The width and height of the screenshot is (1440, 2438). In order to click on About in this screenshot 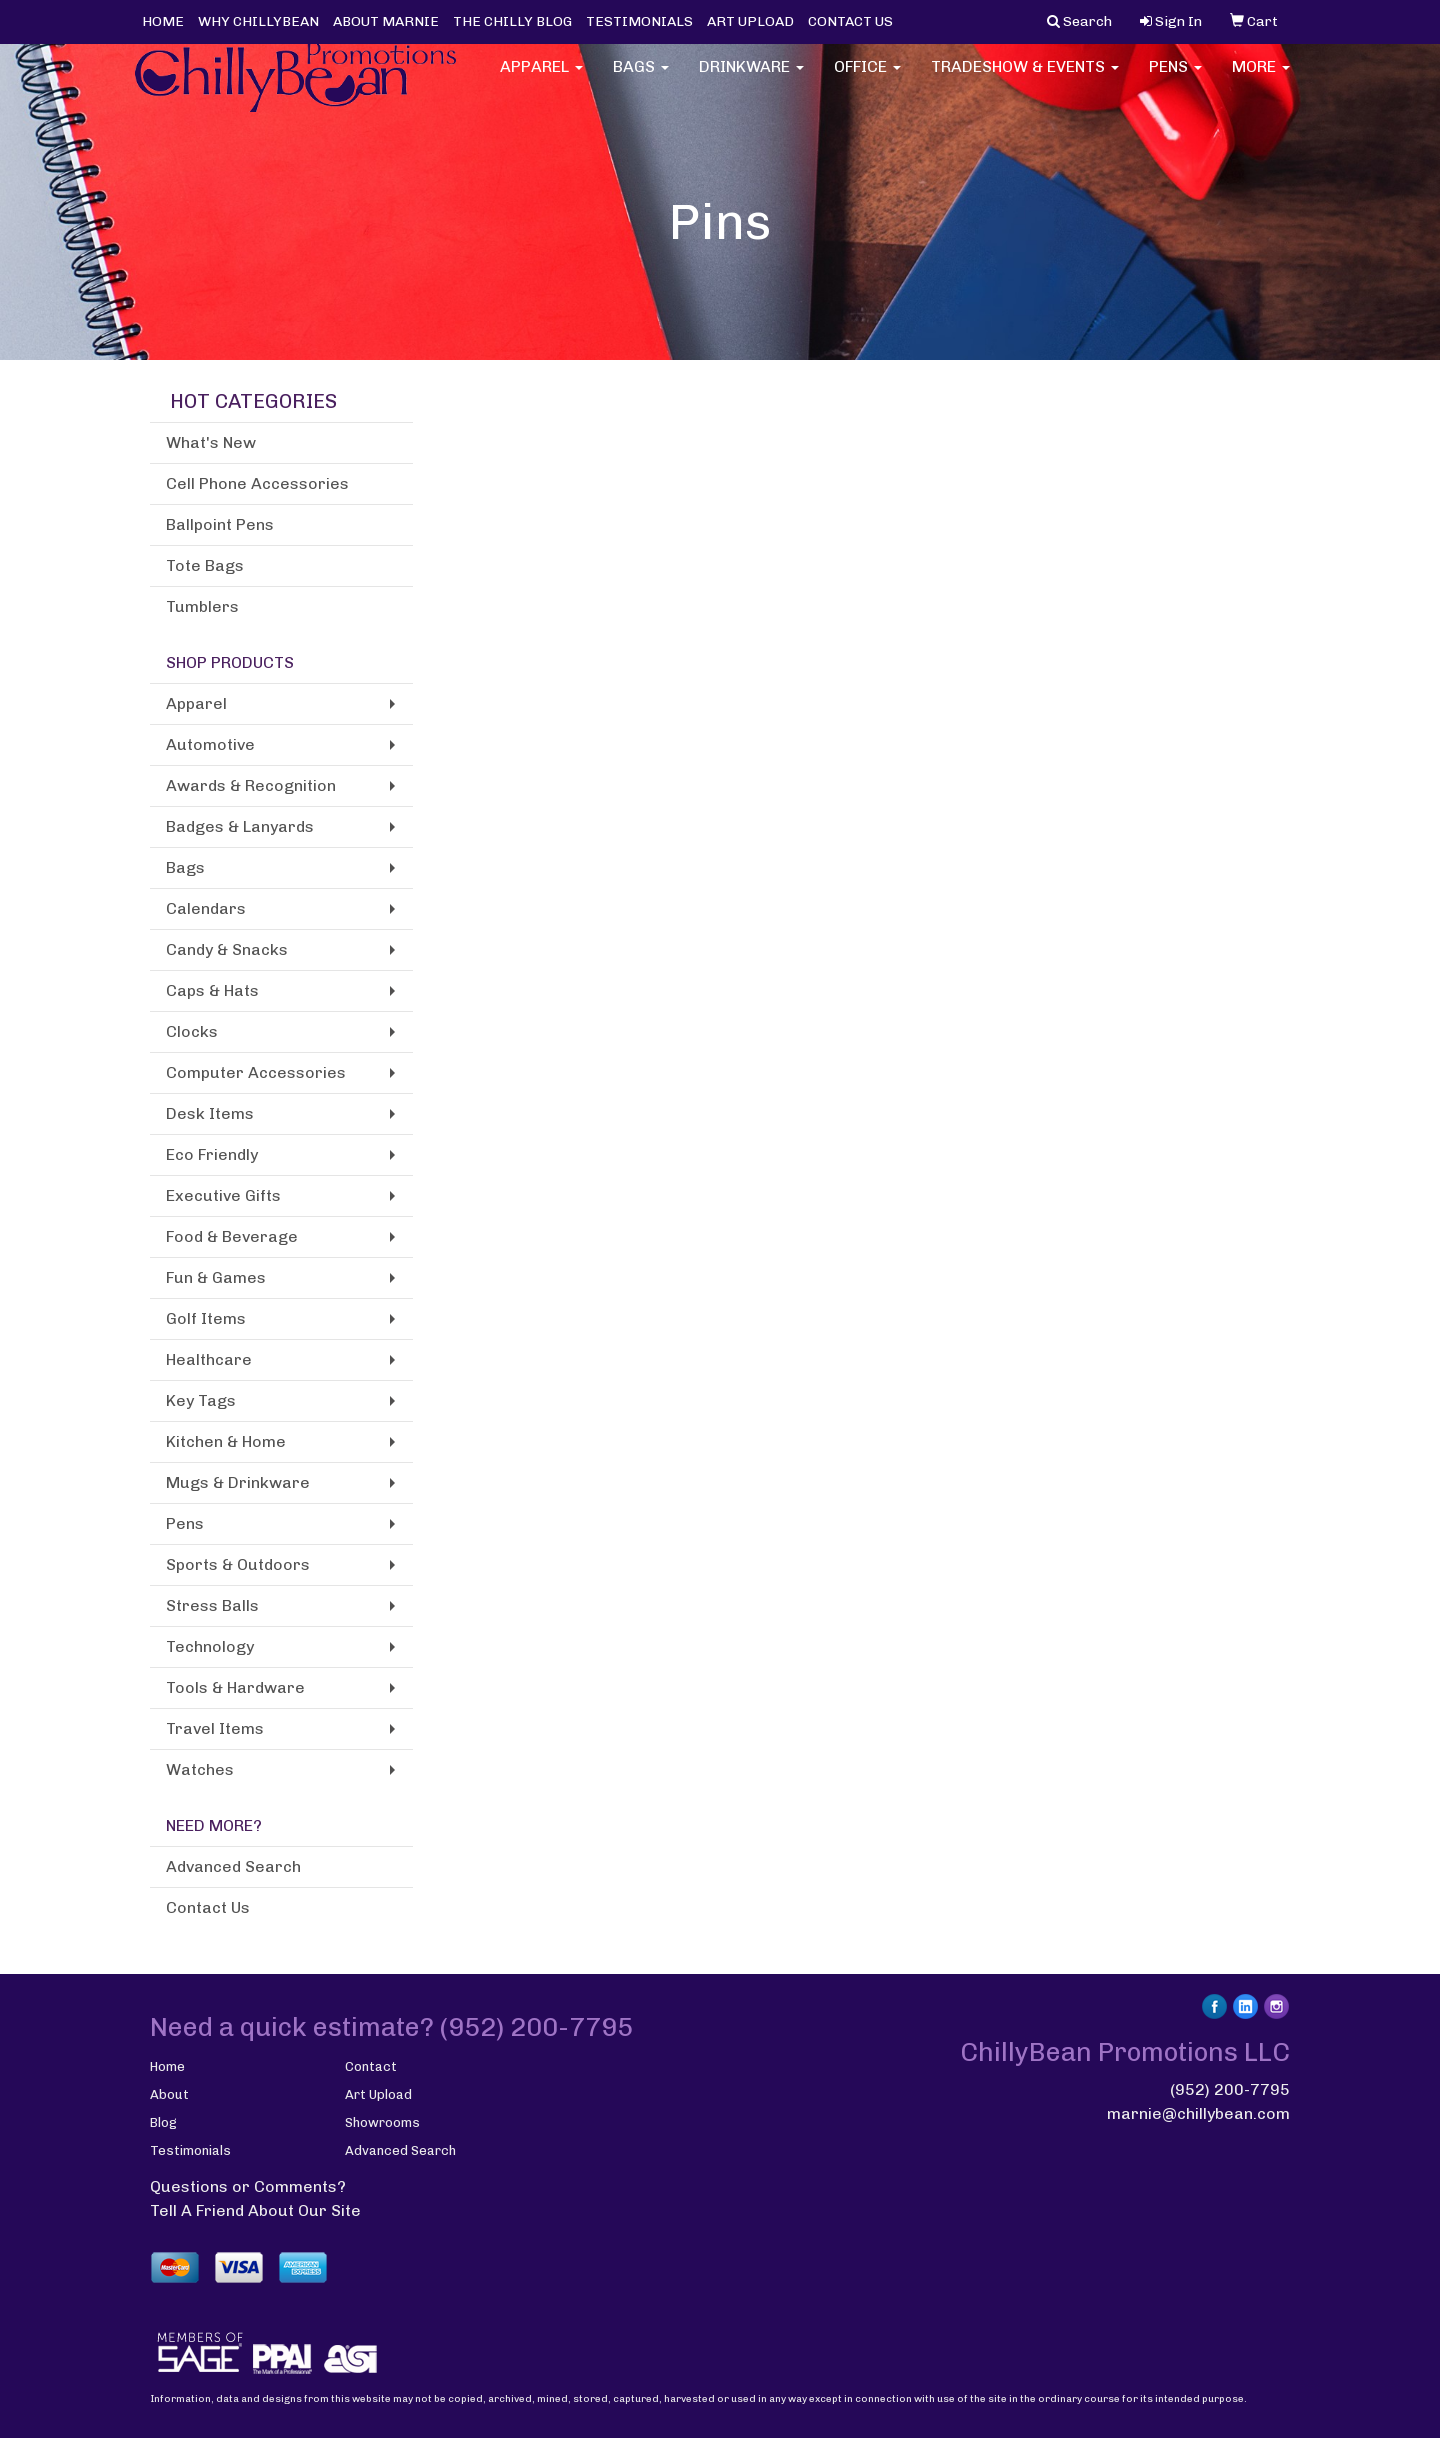, I will do `click(169, 2094)`.